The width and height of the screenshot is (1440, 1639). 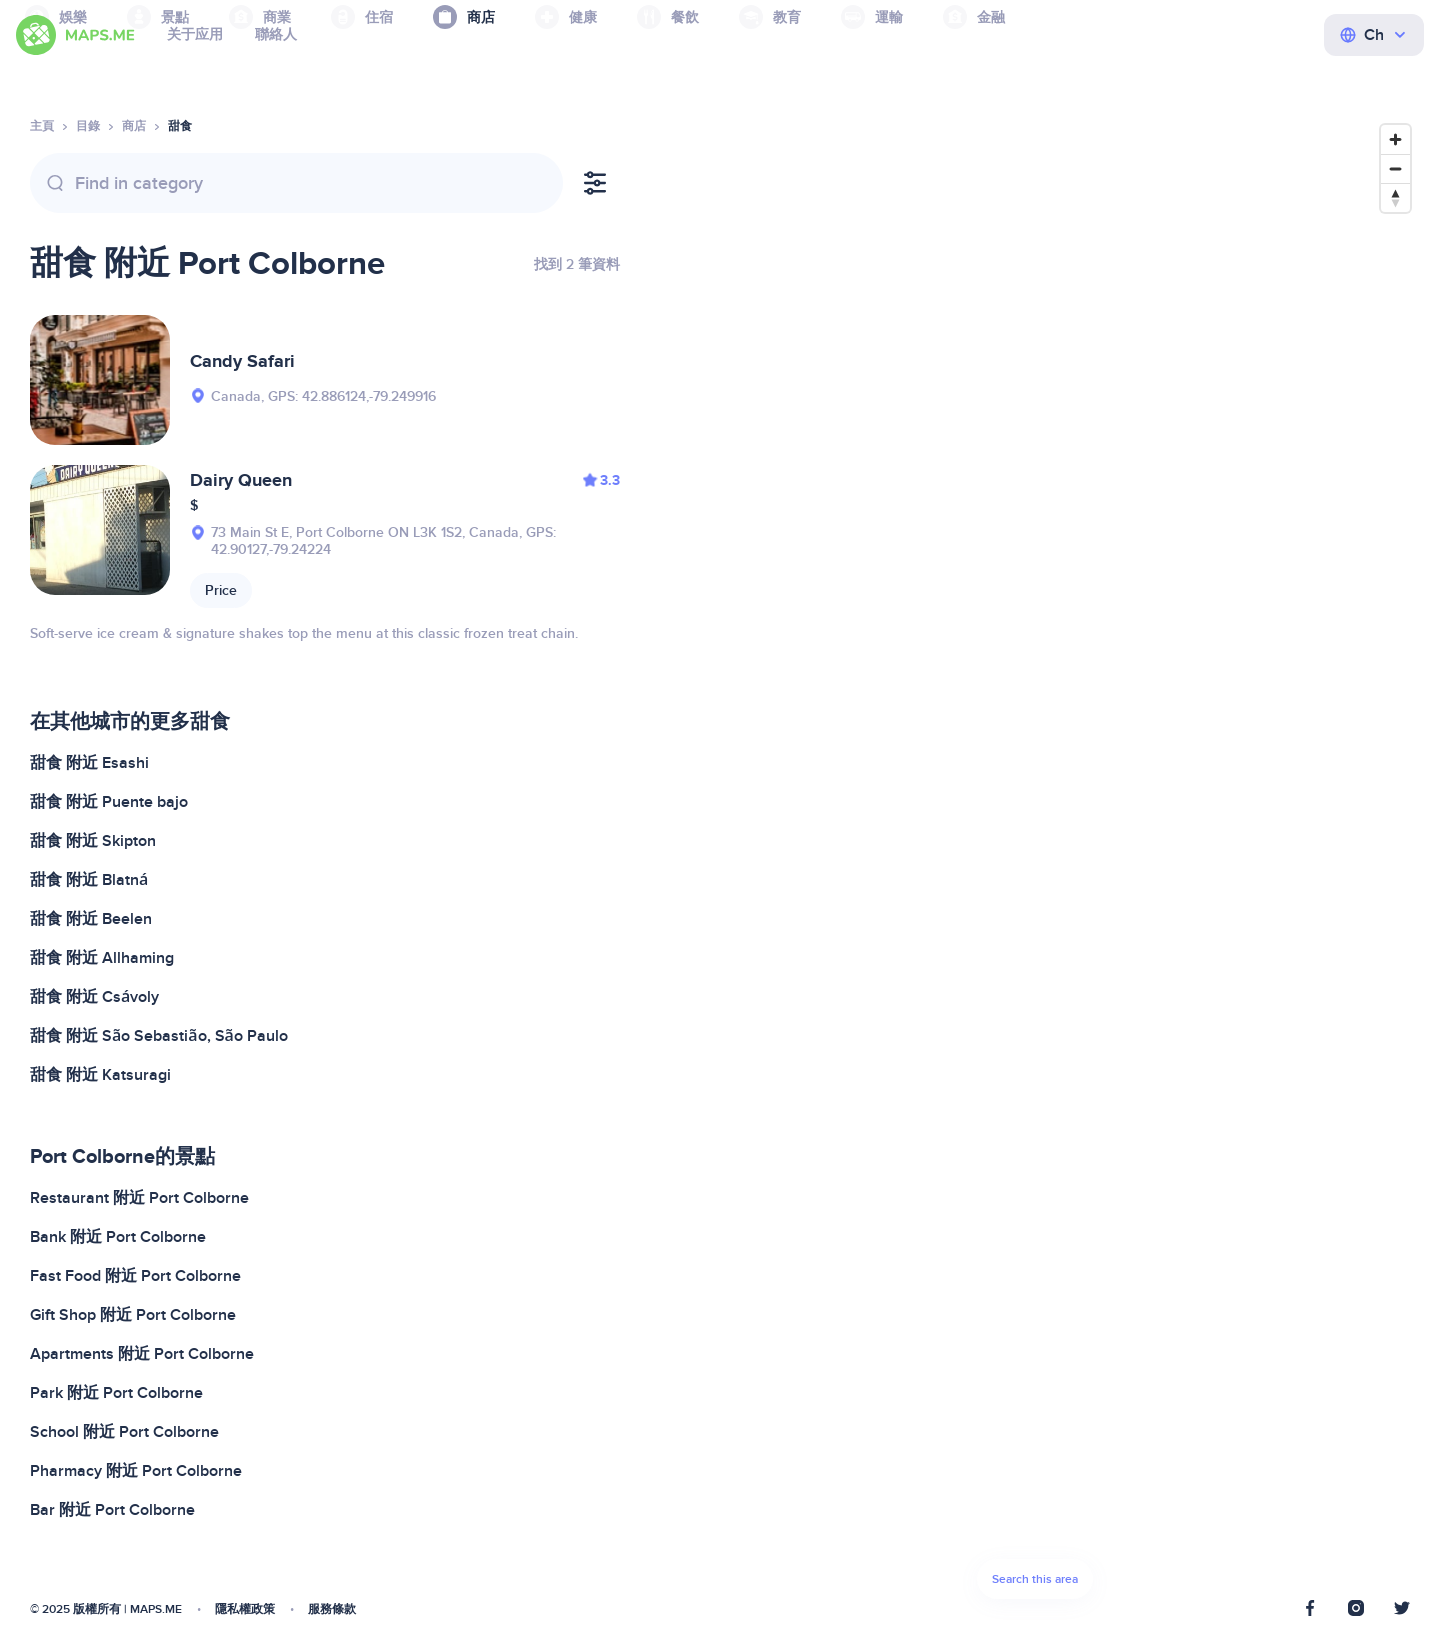 I want to click on 甜食 附近 Allhaming, so click(x=102, y=958).